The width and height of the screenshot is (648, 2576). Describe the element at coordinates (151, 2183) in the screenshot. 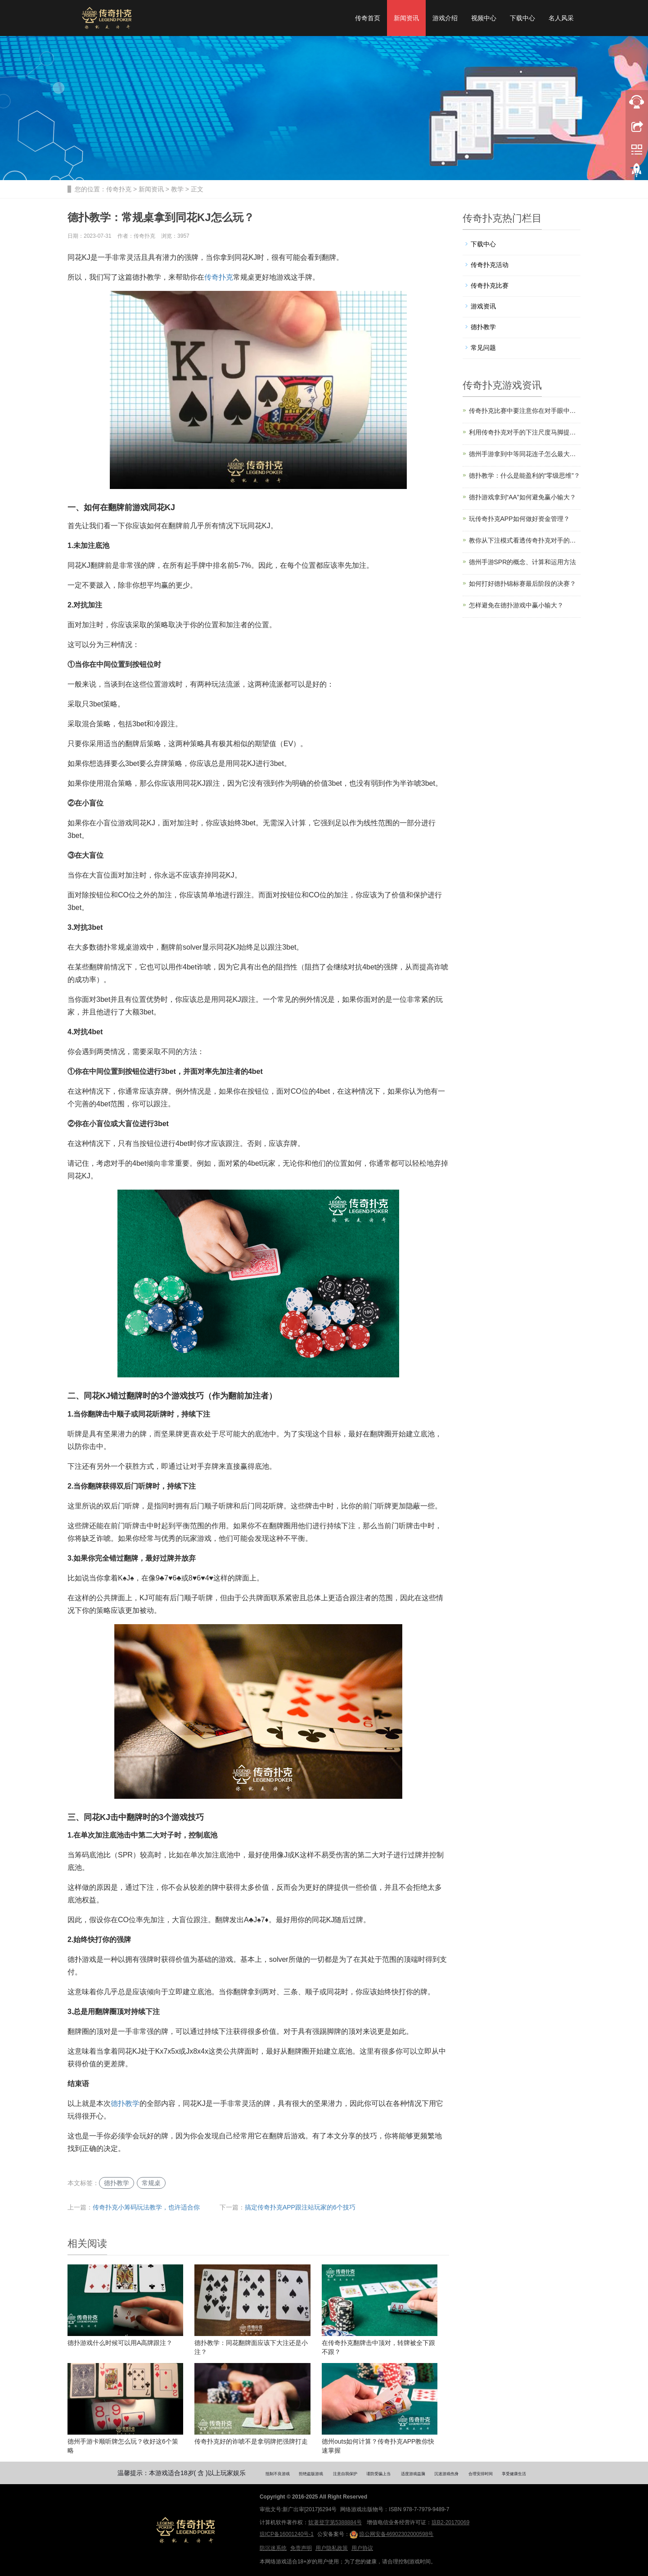

I see `常规桌` at that location.